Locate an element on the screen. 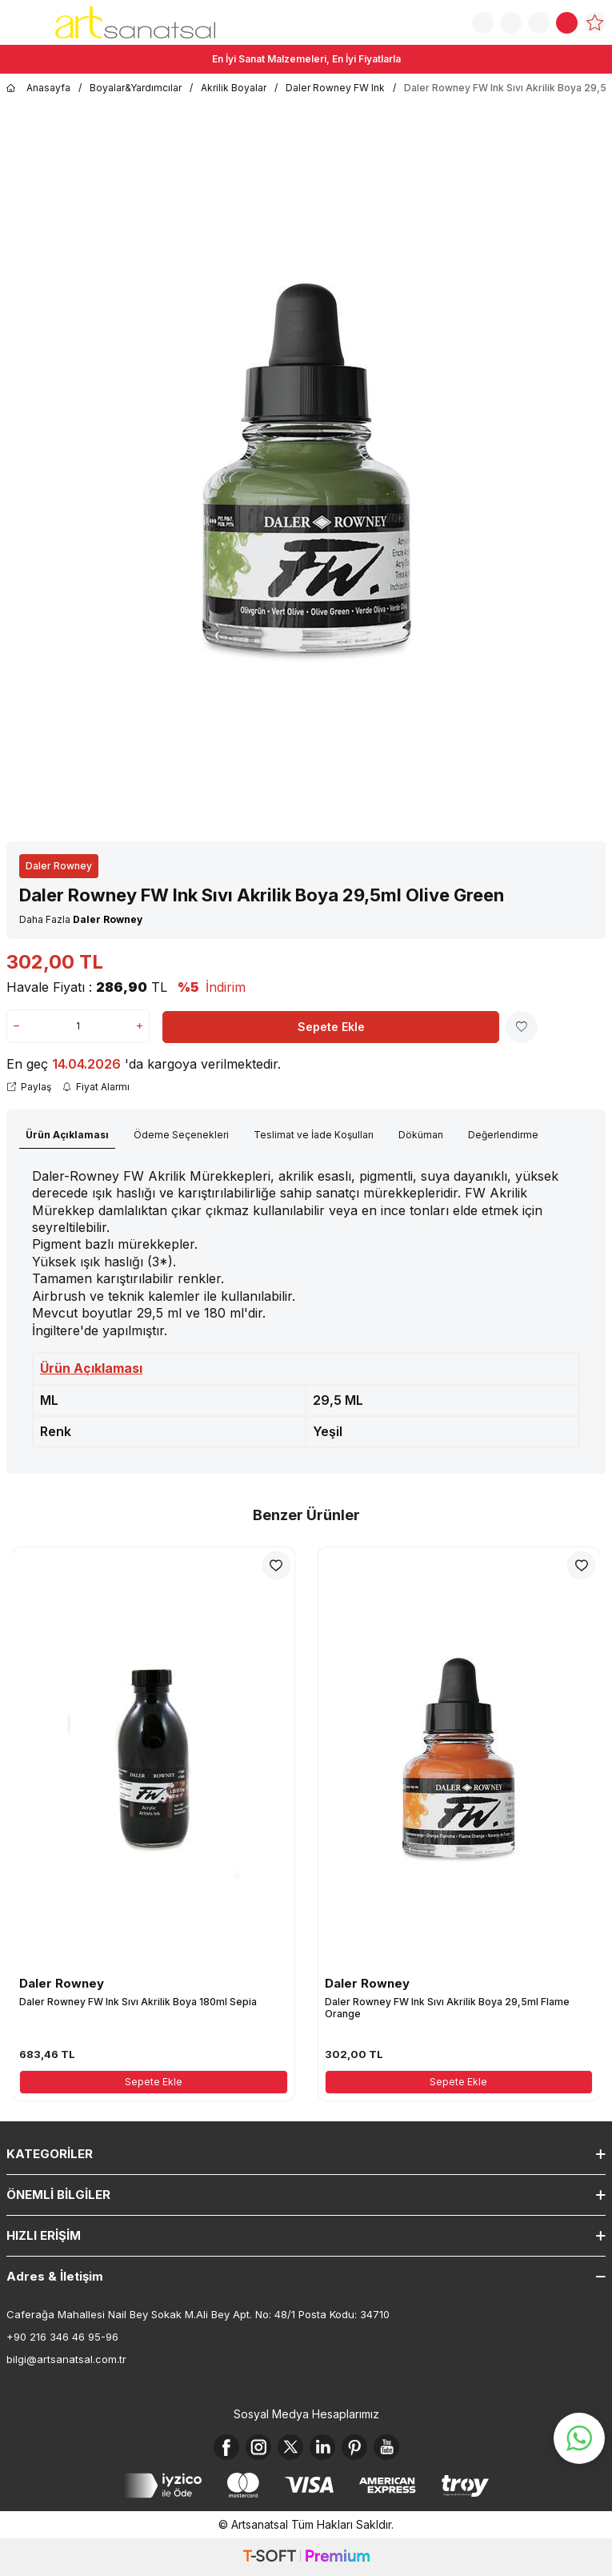  [Linkedin] is located at coordinates (322, 2447).